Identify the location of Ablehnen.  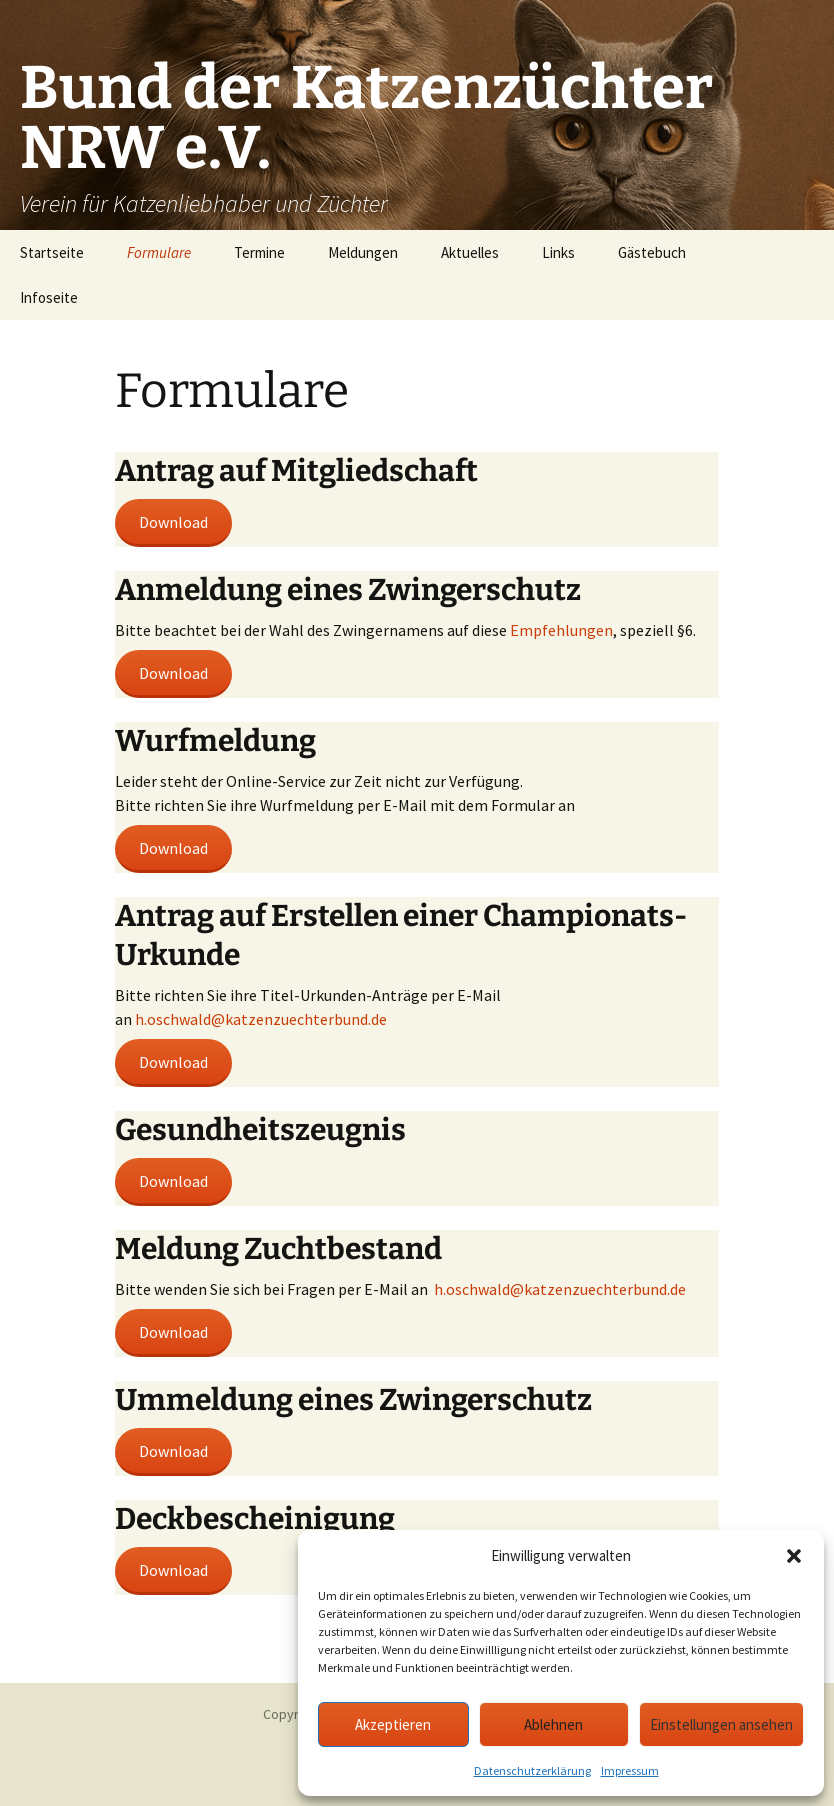
(553, 1724).